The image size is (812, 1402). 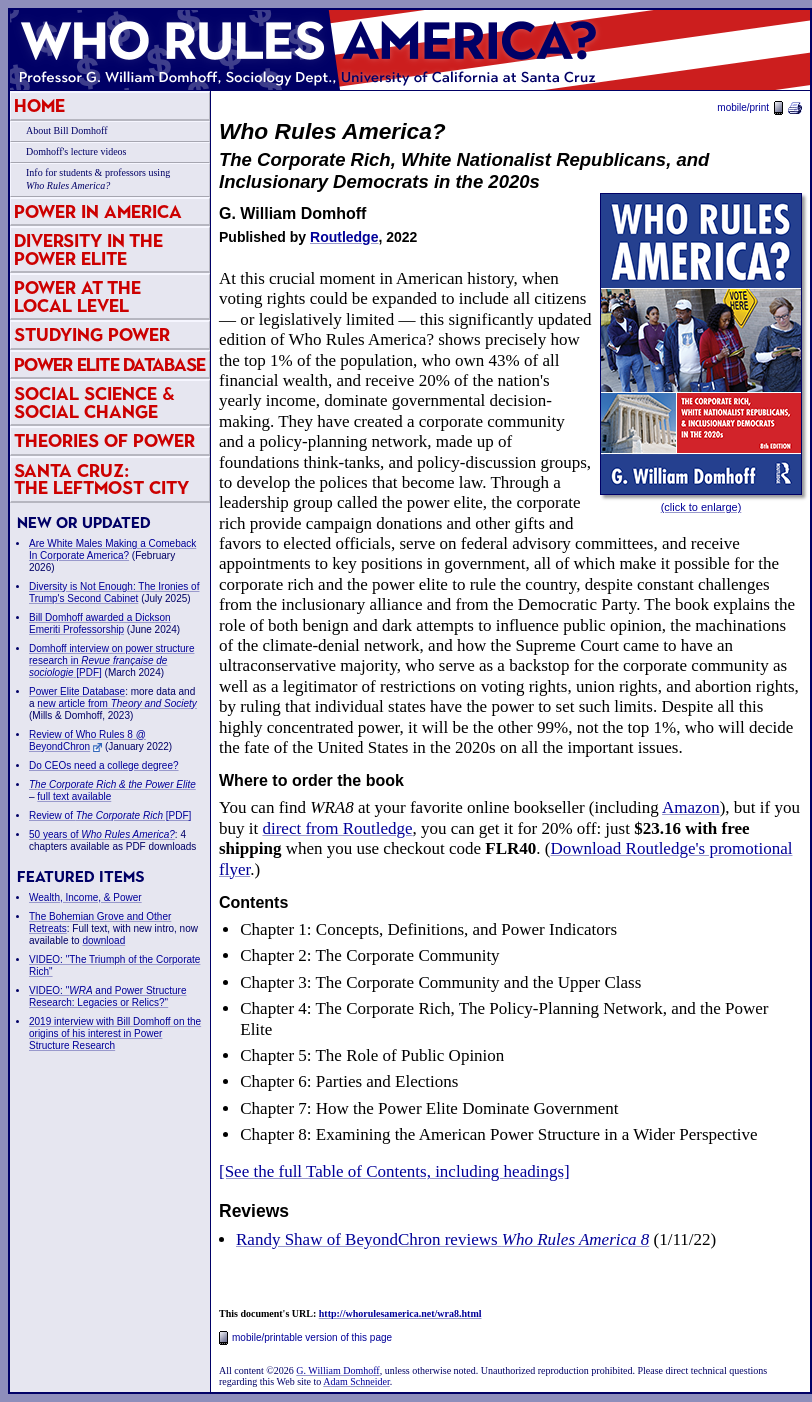 I want to click on Santa Cruz:, so click(x=101, y=479).